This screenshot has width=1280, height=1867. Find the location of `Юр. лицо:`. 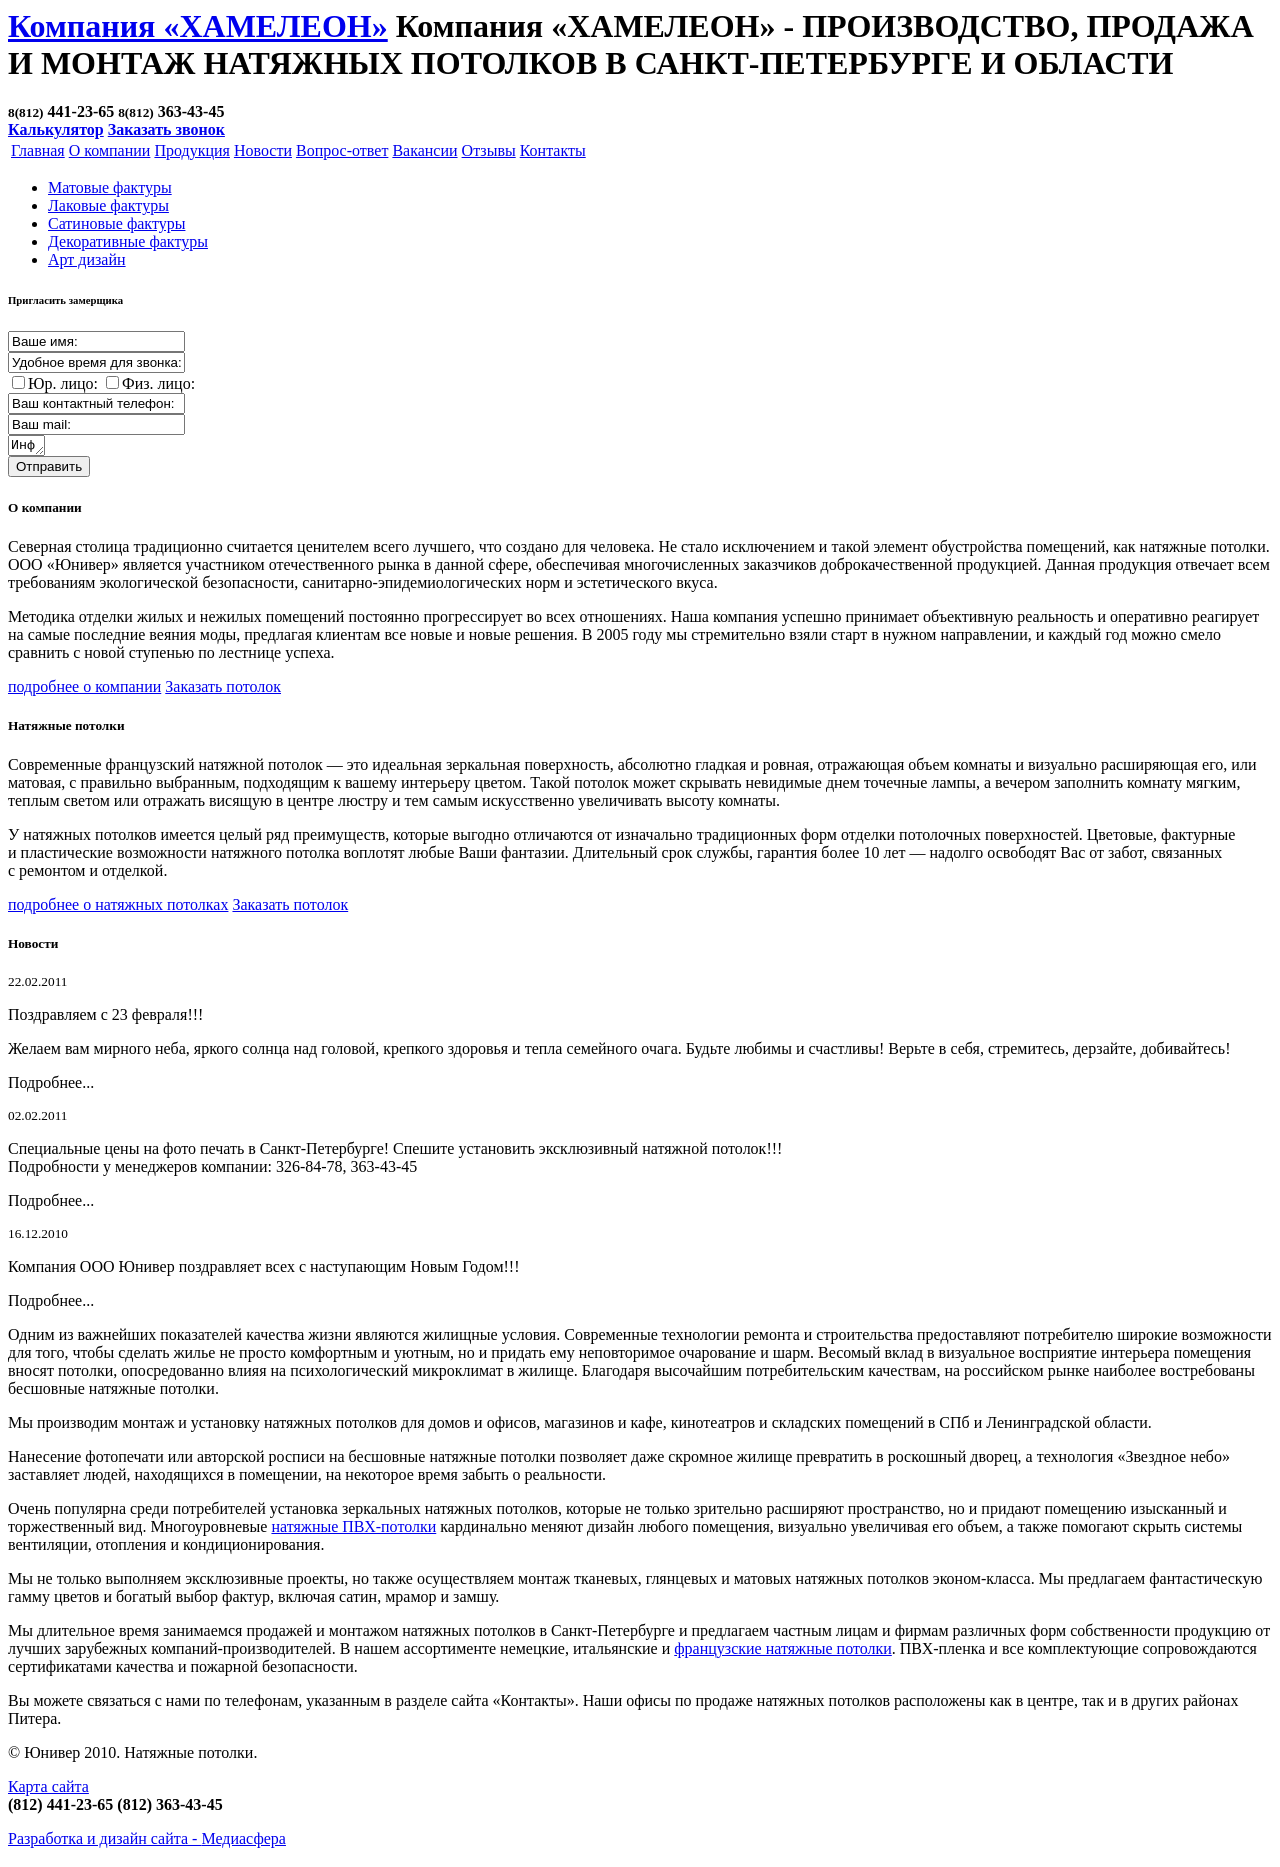

Юр. лицо: is located at coordinates (63, 383).